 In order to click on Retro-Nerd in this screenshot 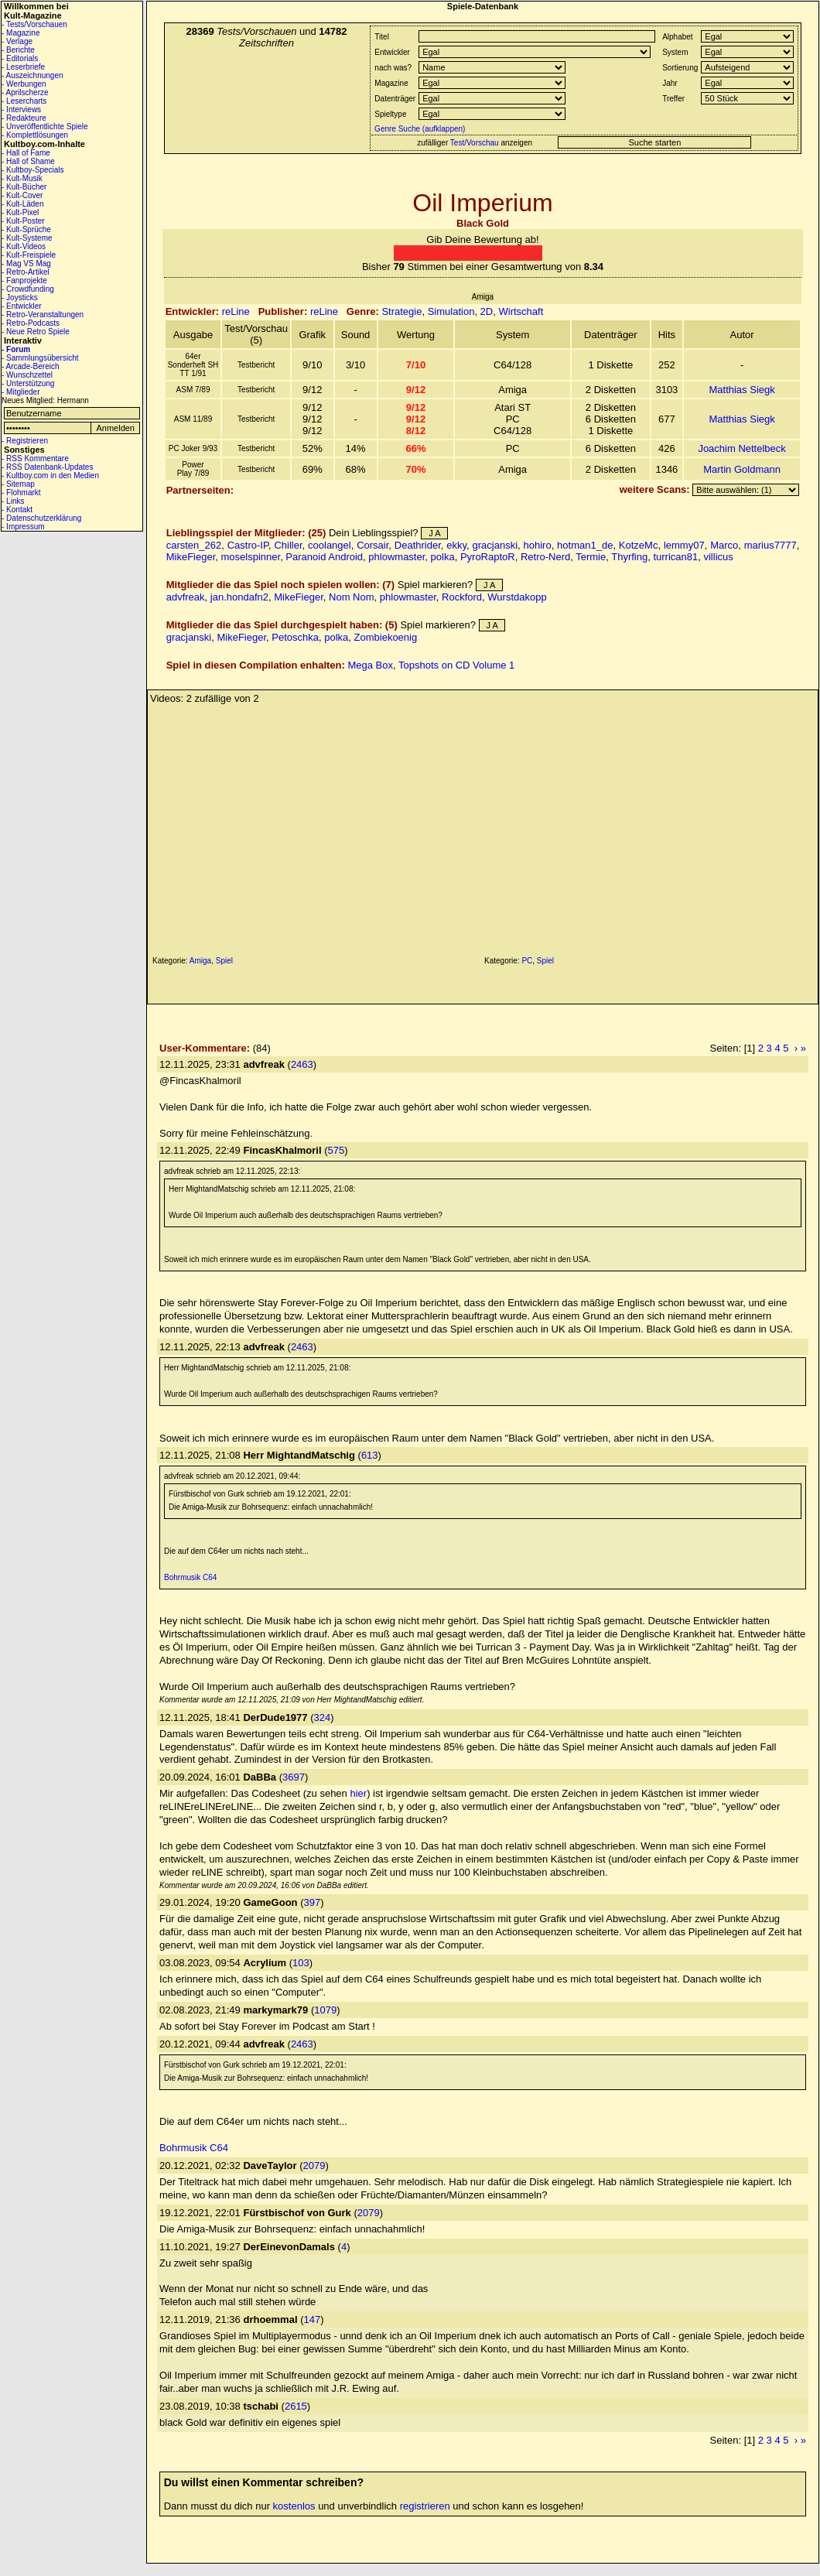, I will do `click(545, 557)`.